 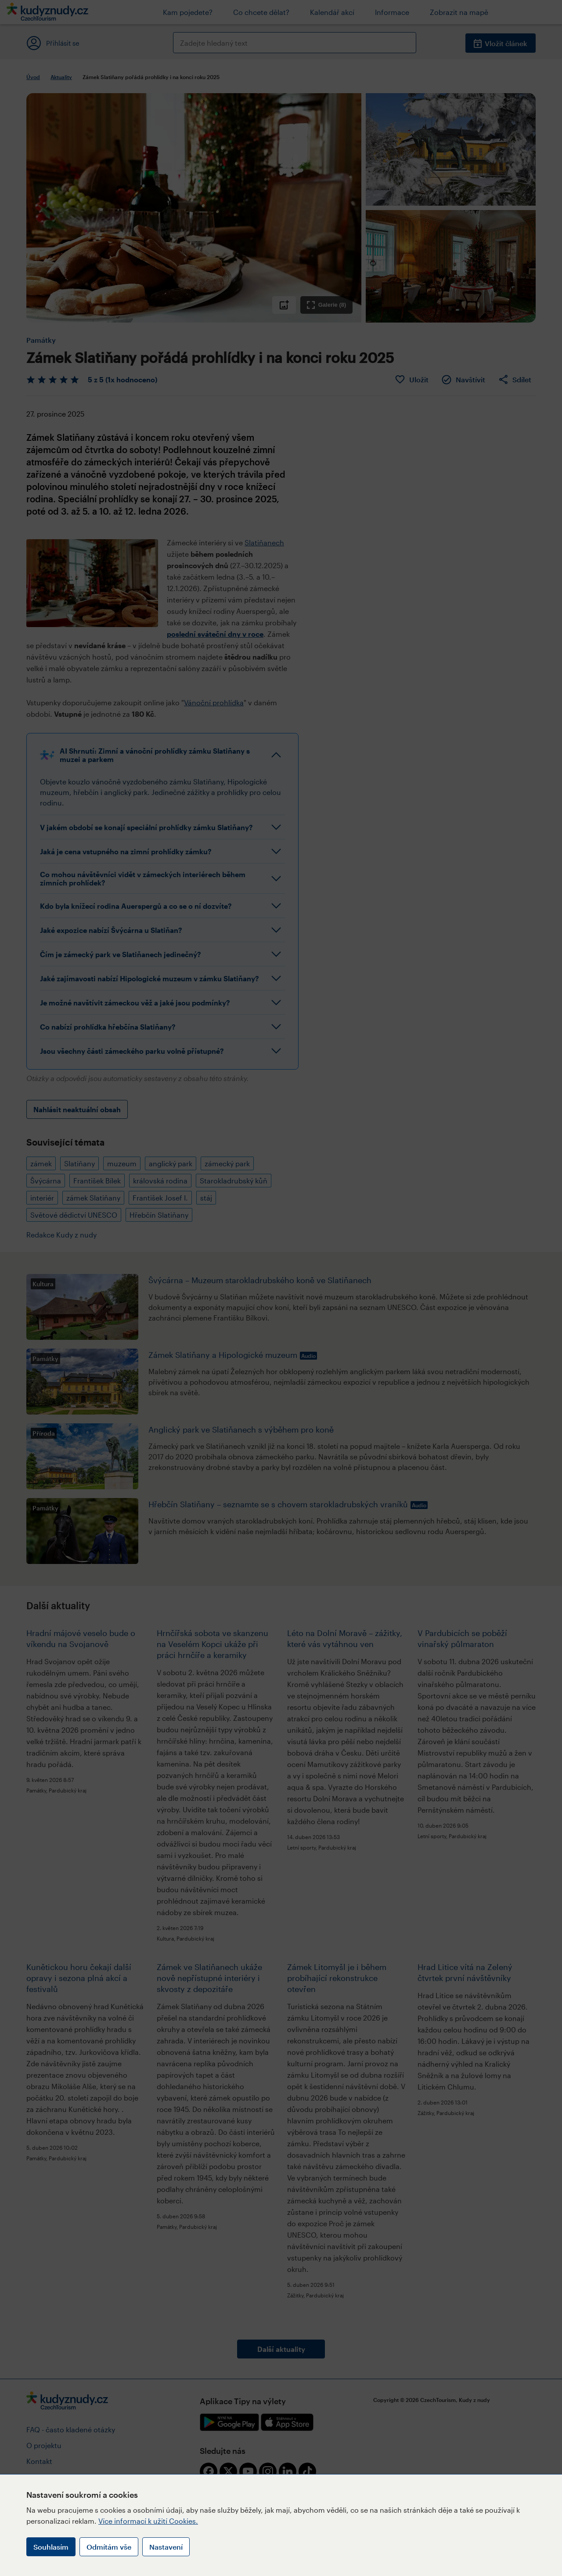 What do you see at coordinates (166, 2547) in the screenshot?
I see `Nastavení` at bounding box center [166, 2547].